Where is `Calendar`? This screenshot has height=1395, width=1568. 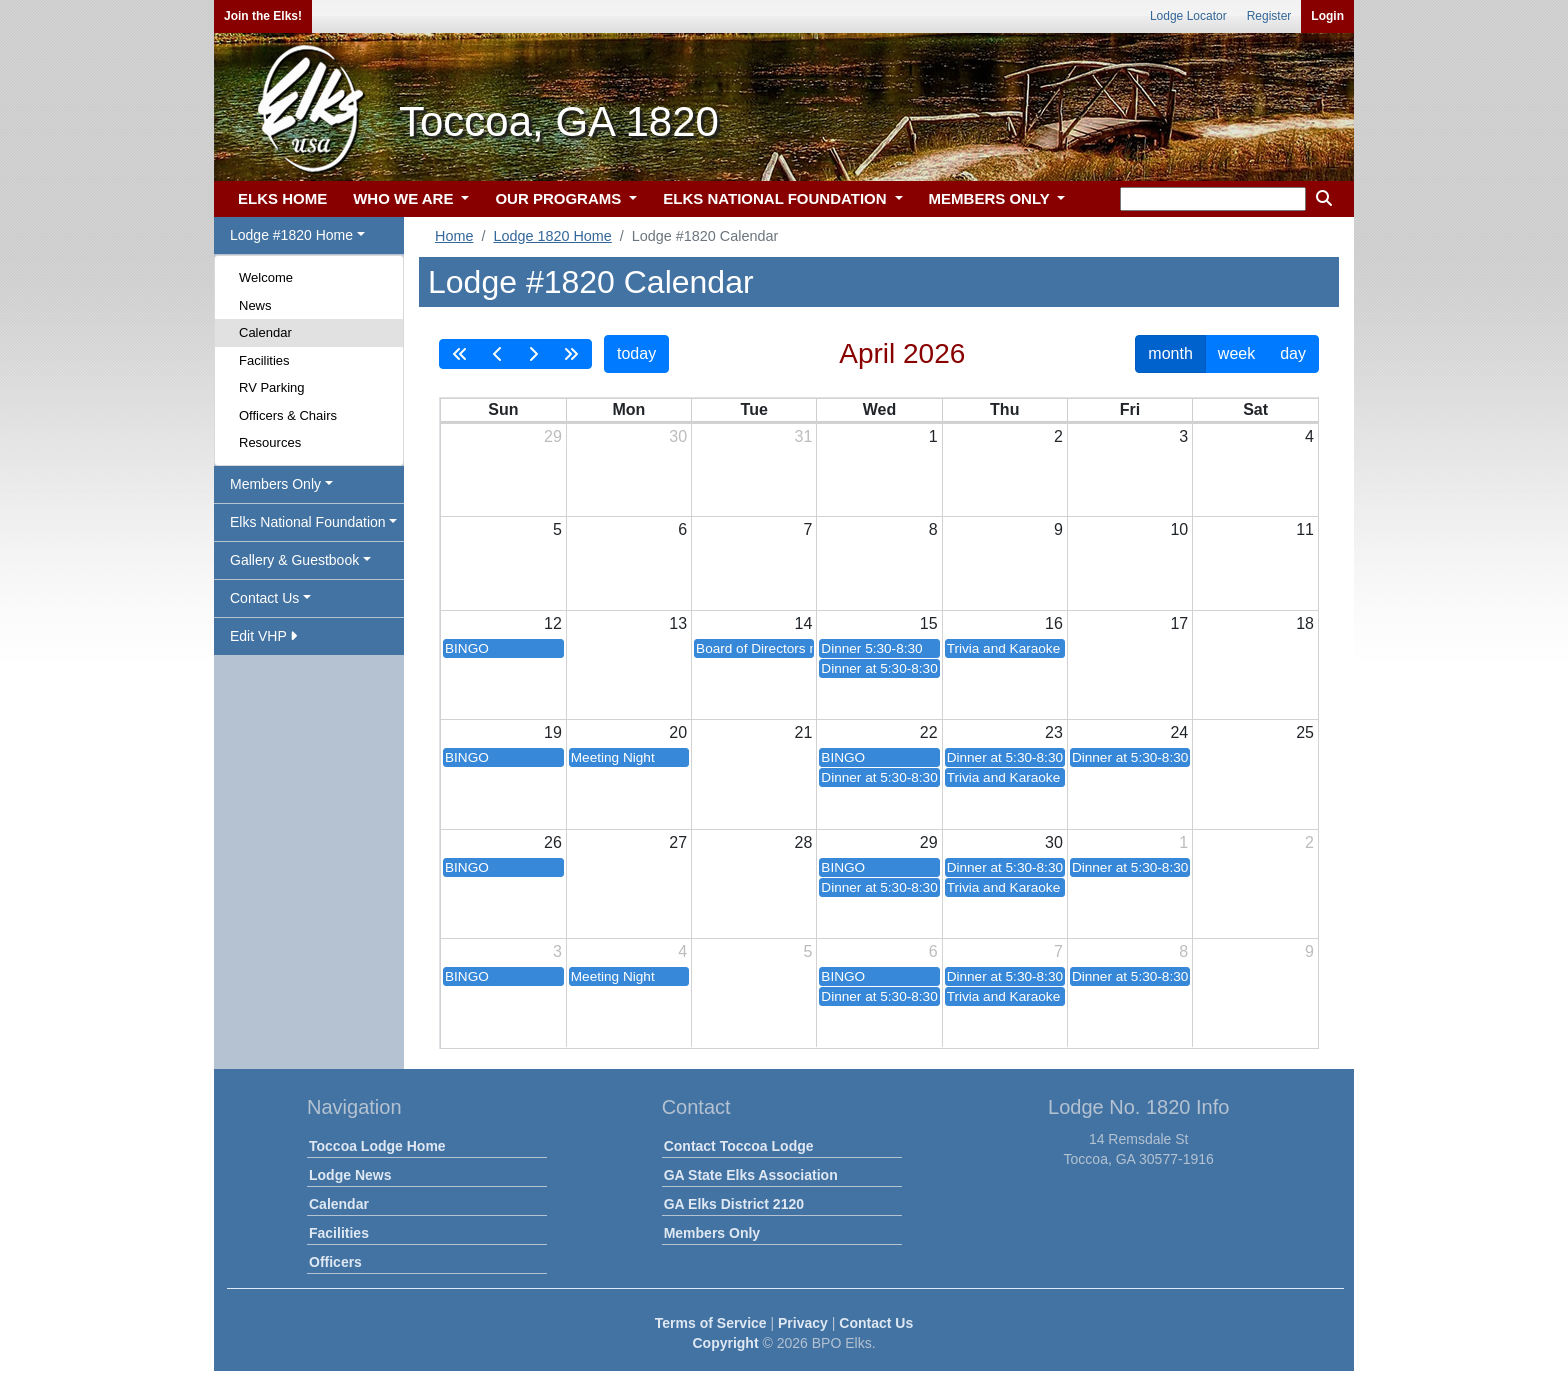 Calendar is located at coordinates (265, 332).